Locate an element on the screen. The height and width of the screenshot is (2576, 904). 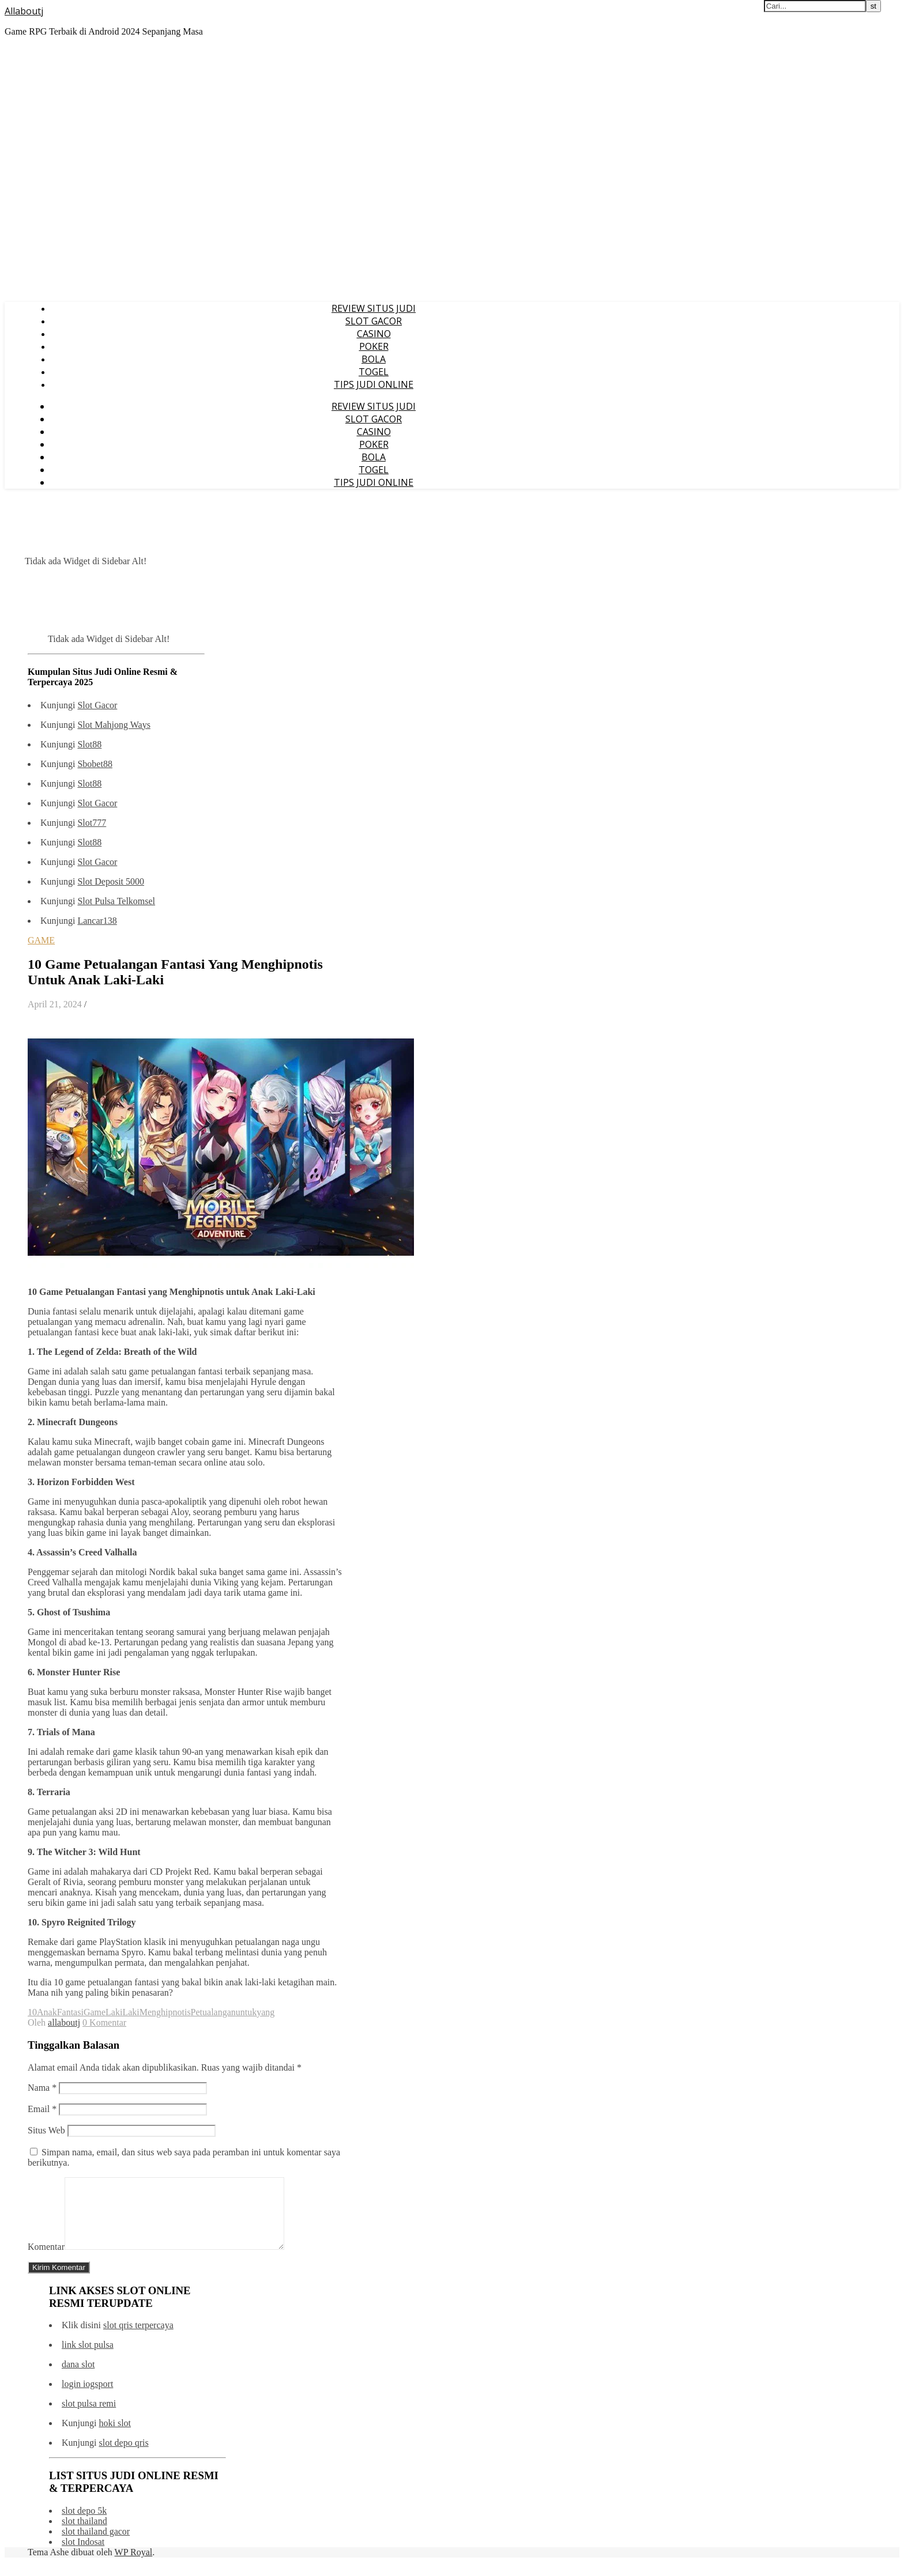
allaboutj is located at coordinates (64, 2022).